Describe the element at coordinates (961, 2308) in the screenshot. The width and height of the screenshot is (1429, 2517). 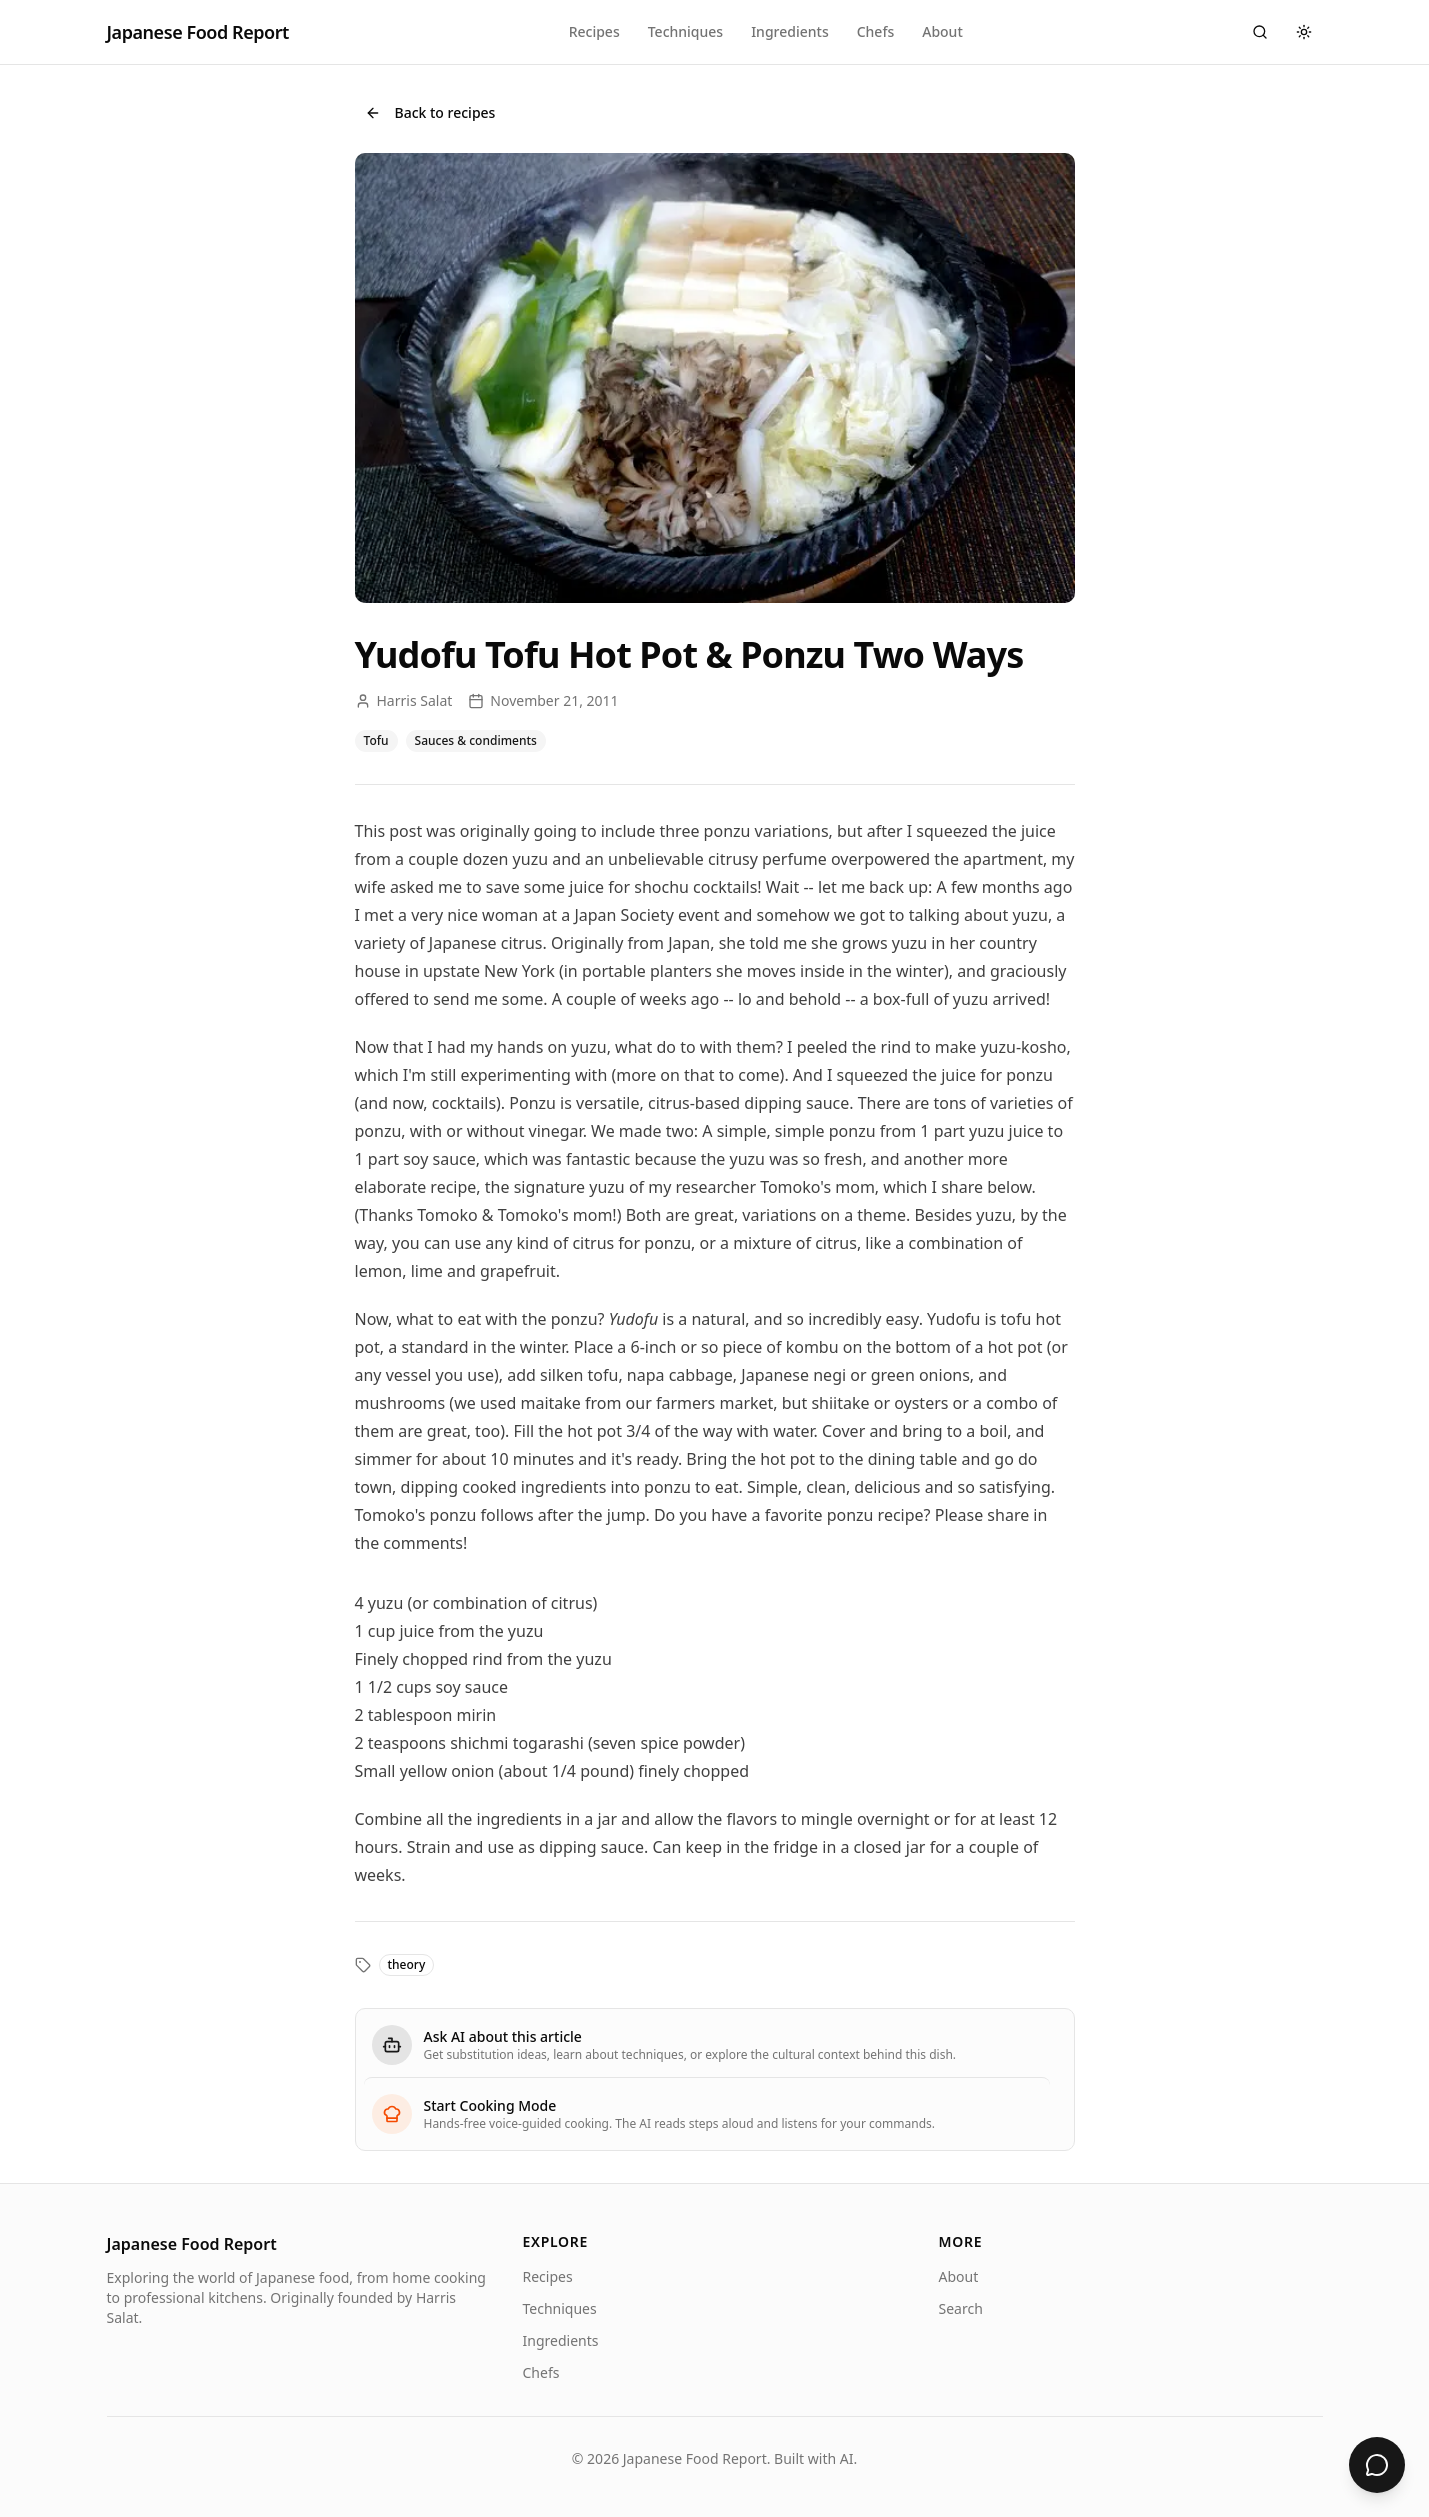
I see `Search` at that location.